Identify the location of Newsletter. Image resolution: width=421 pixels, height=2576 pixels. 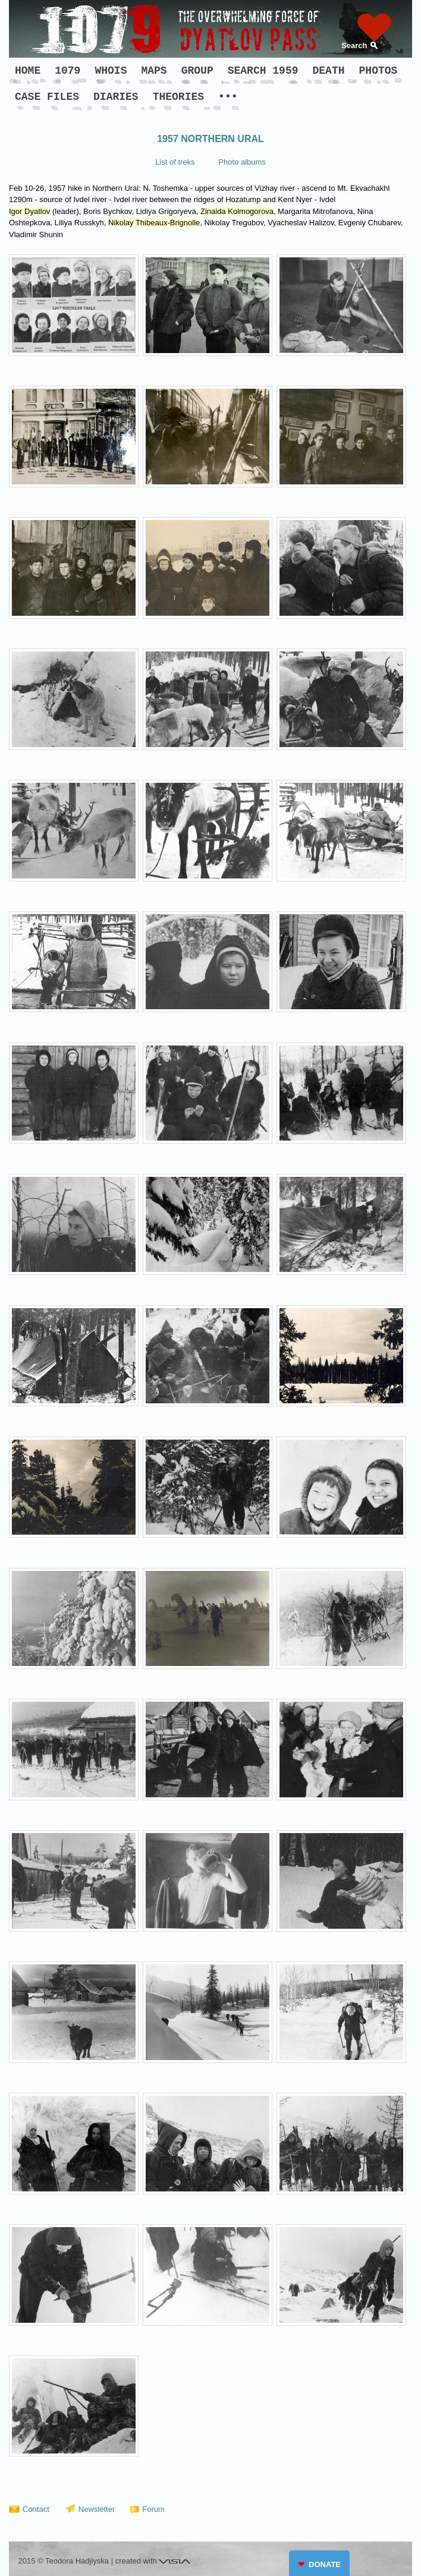
(96, 2509).